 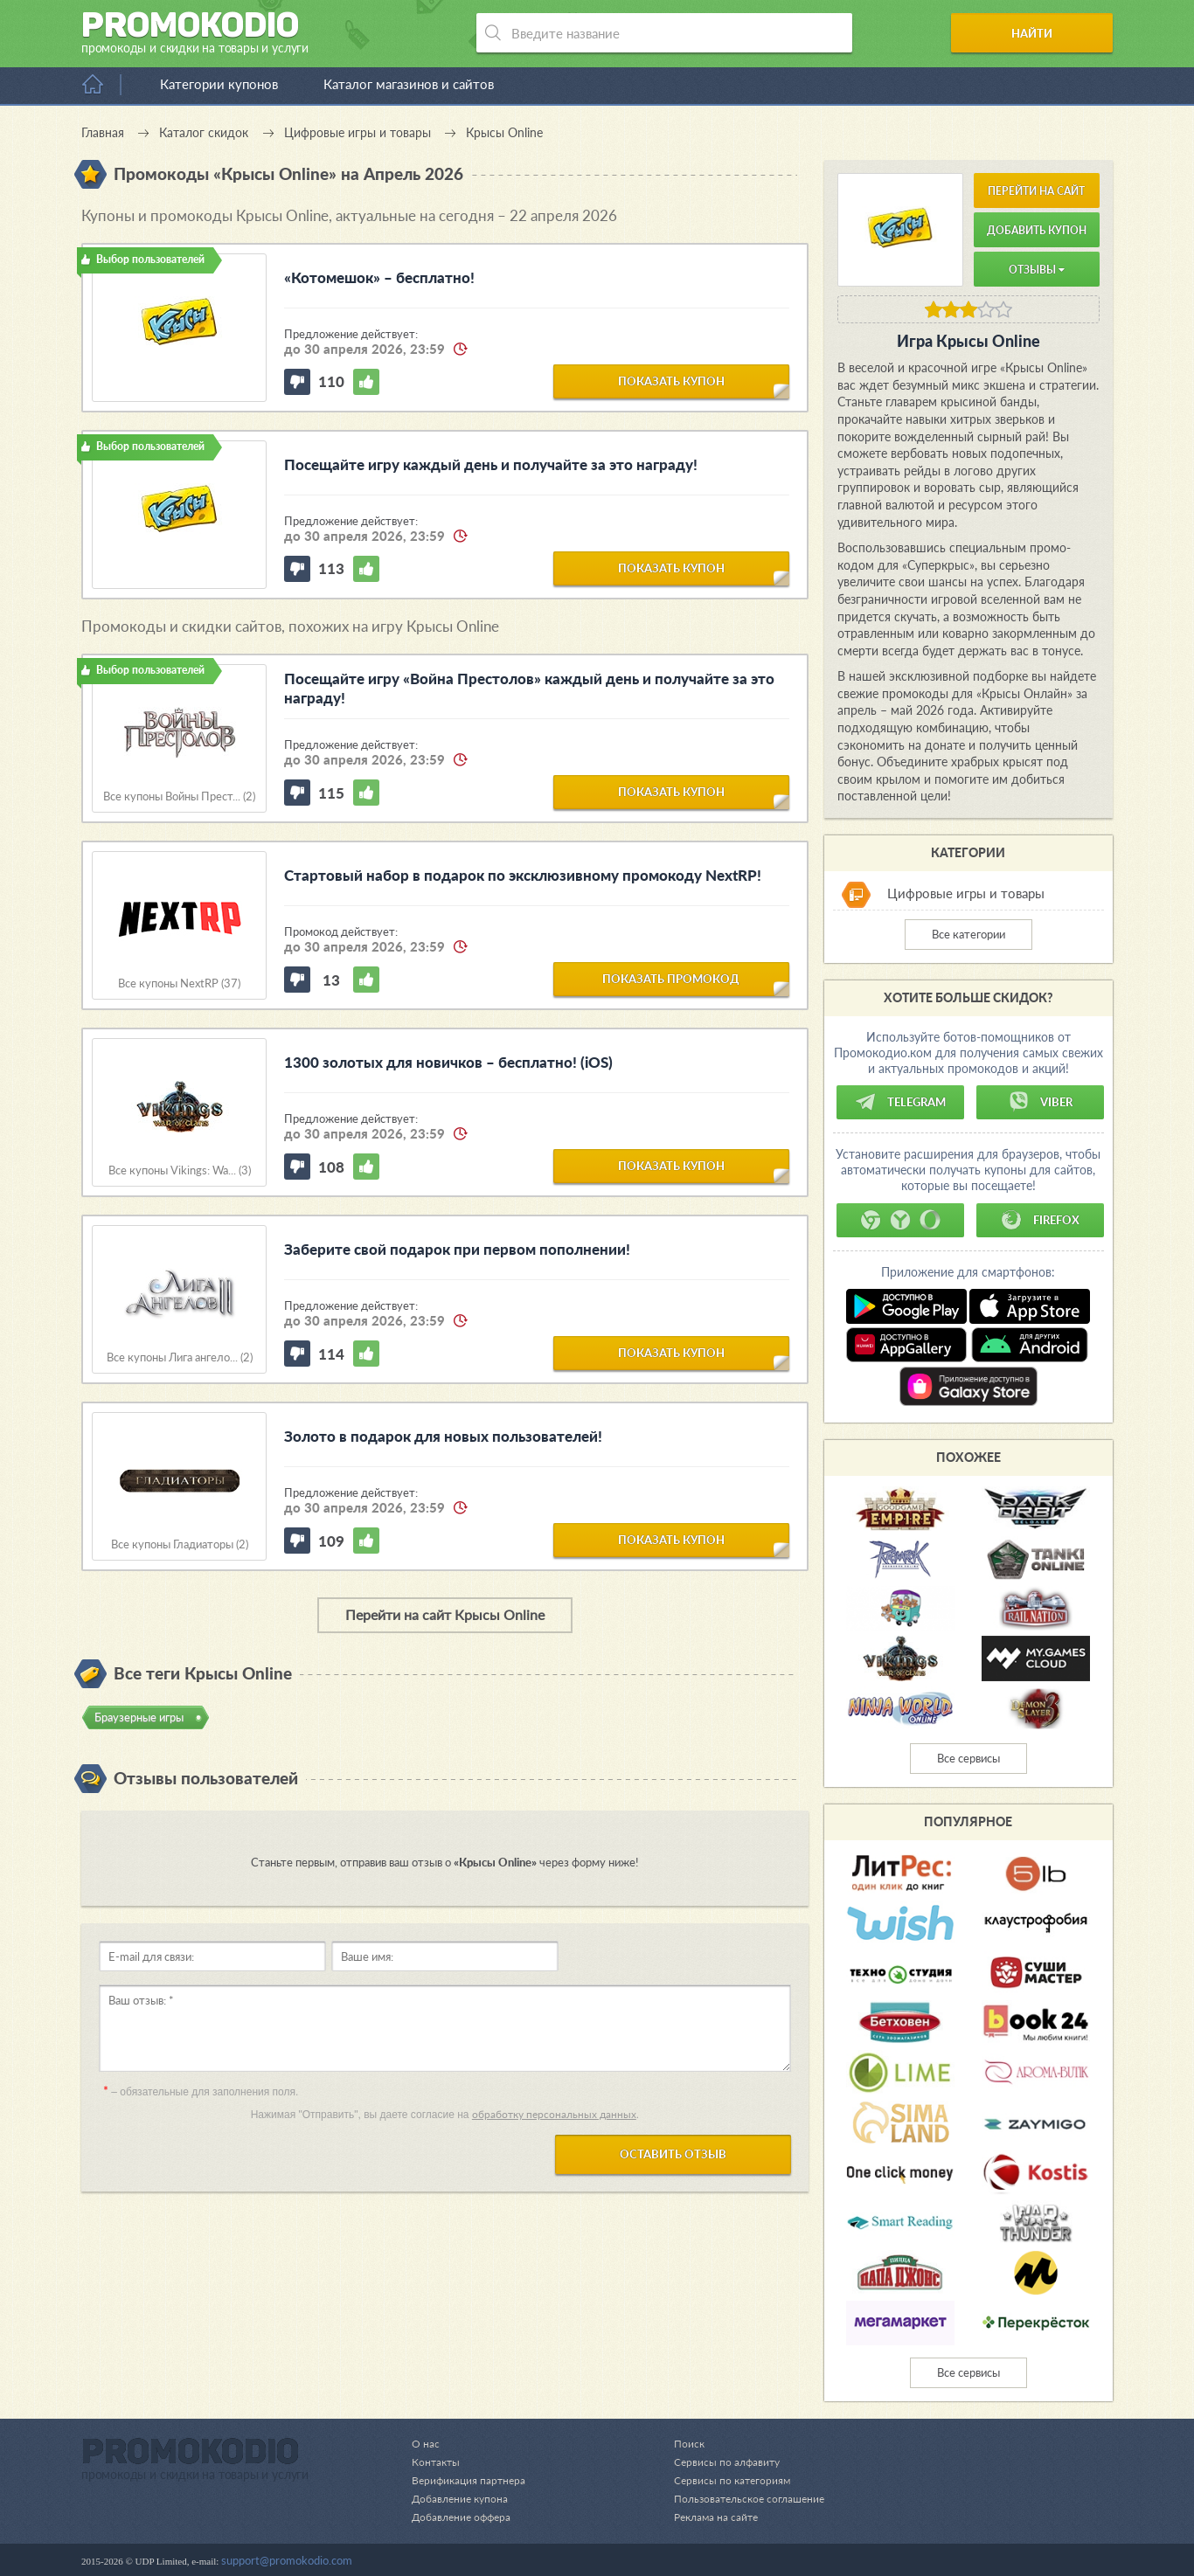 What do you see at coordinates (179, 1170) in the screenshot?
I see `Все купоны Vikings: Wa... (3)` at bounding box center [179, 1170].